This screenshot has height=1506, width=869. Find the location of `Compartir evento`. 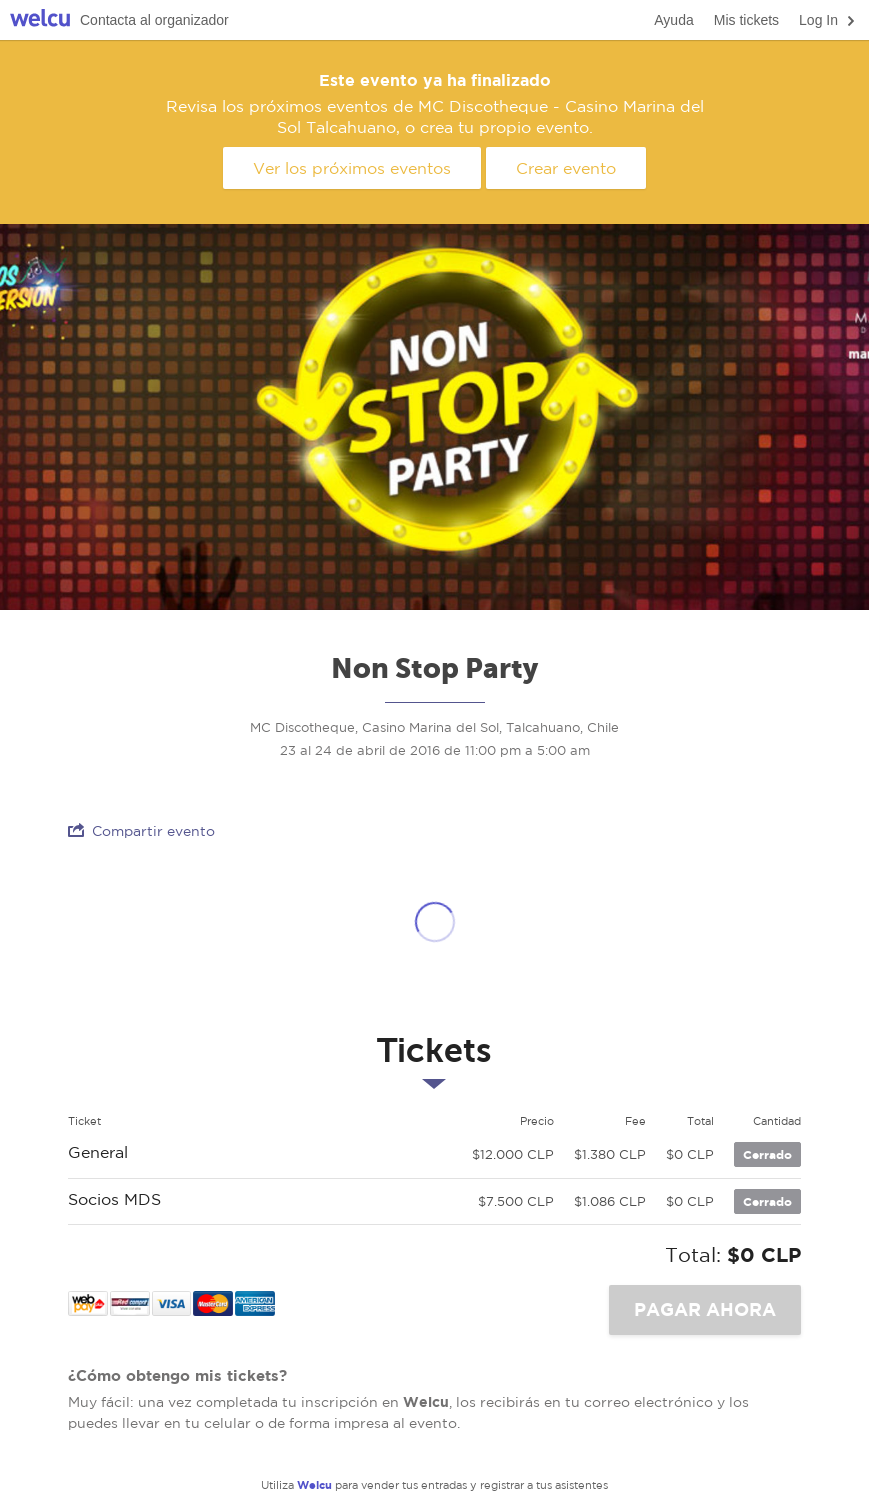

Compartir evento is located at coordinates (141, 830).